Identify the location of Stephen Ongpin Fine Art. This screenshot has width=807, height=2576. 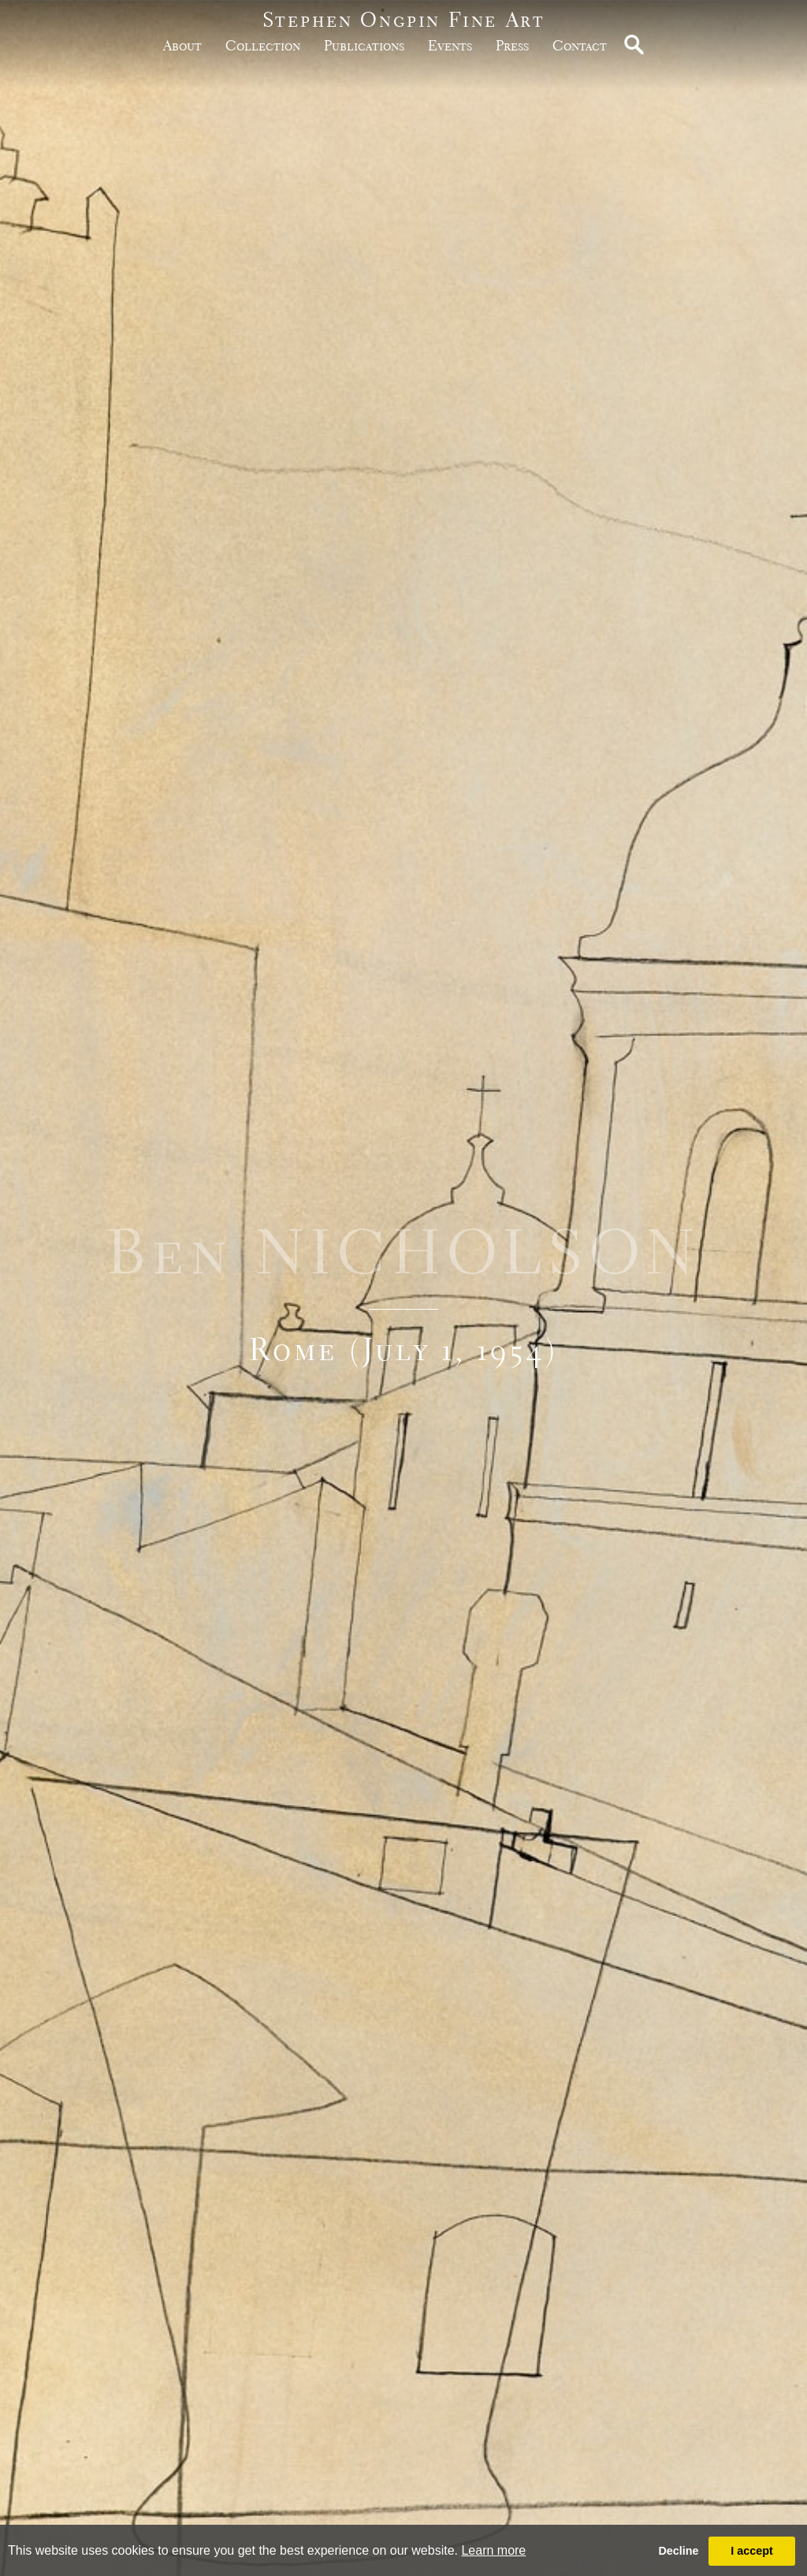
(403, 19).